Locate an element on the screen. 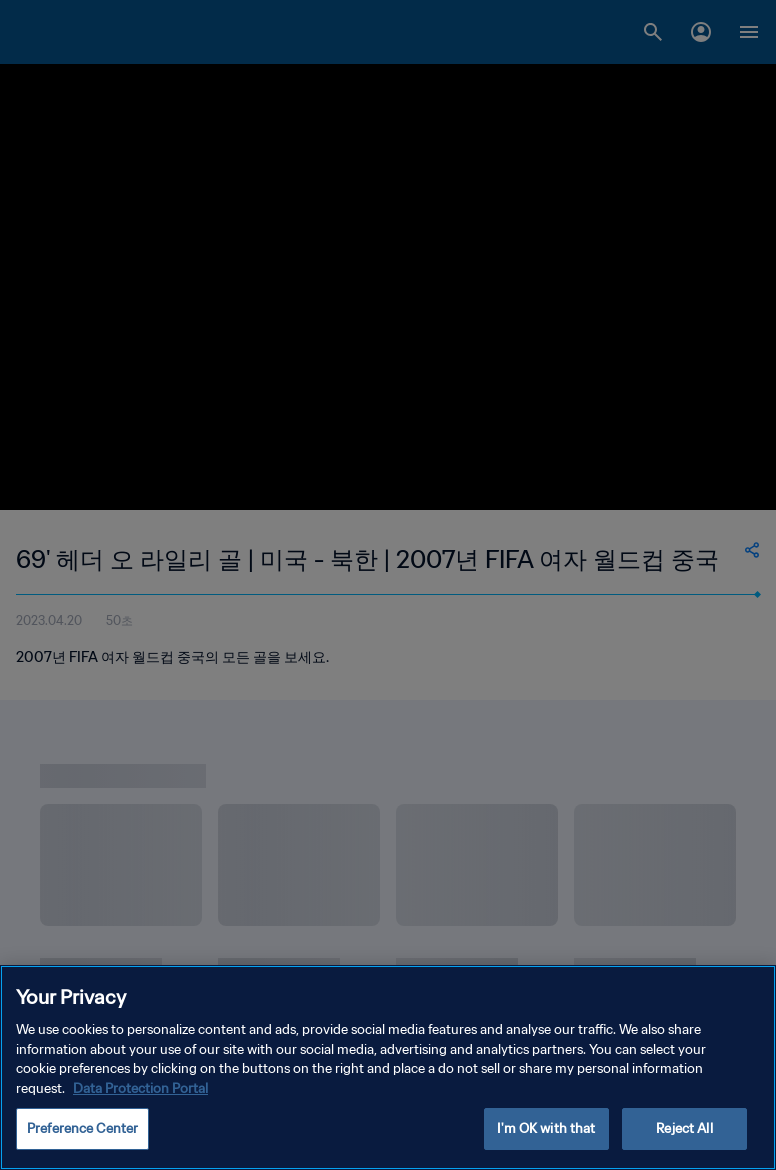  I'm OK with that is located at coordinates (546, 1128).